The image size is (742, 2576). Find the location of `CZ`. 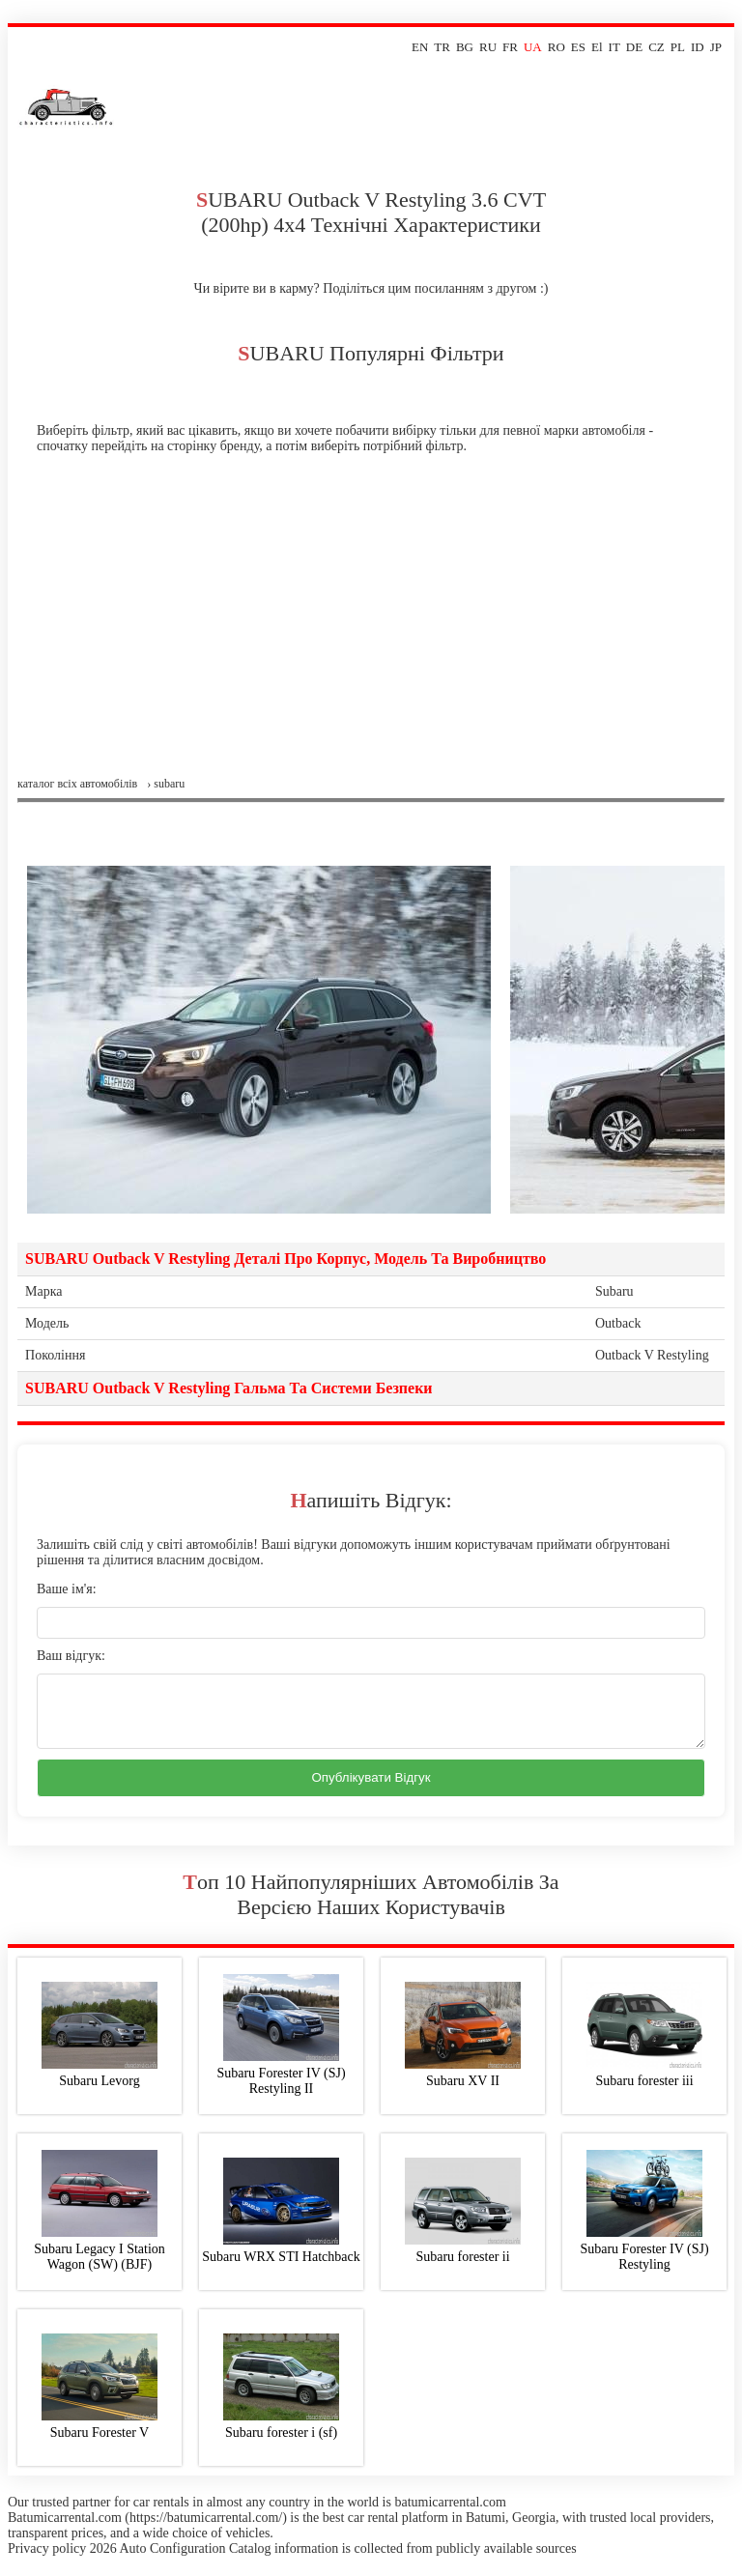

CZ is located at coordinates (656, 47).